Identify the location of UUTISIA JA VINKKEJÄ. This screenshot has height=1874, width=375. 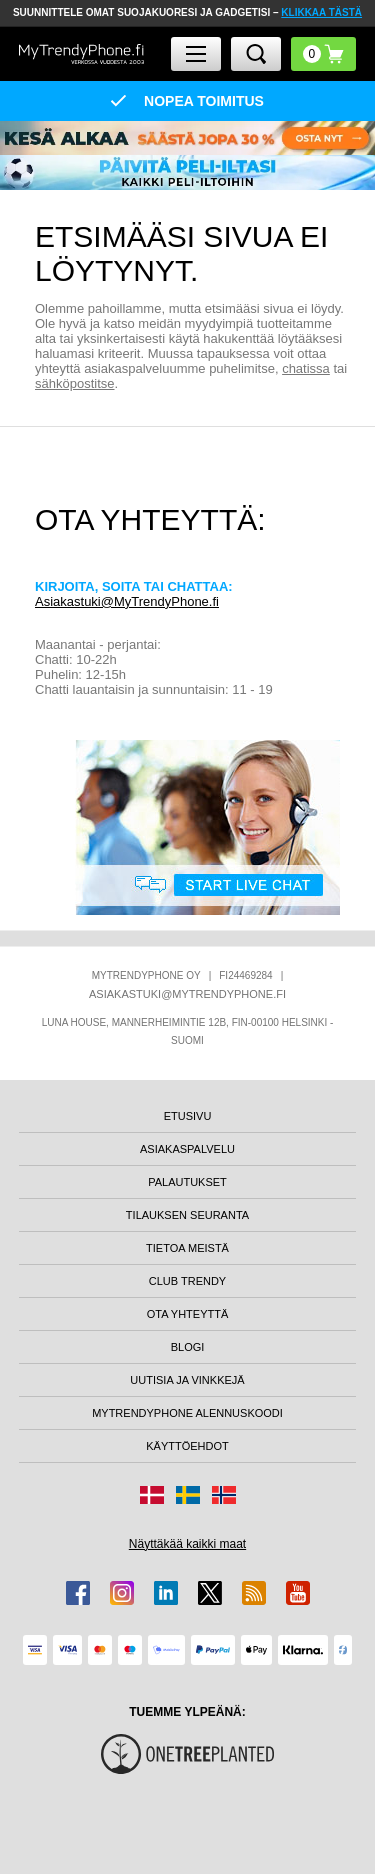
(187, 1380).